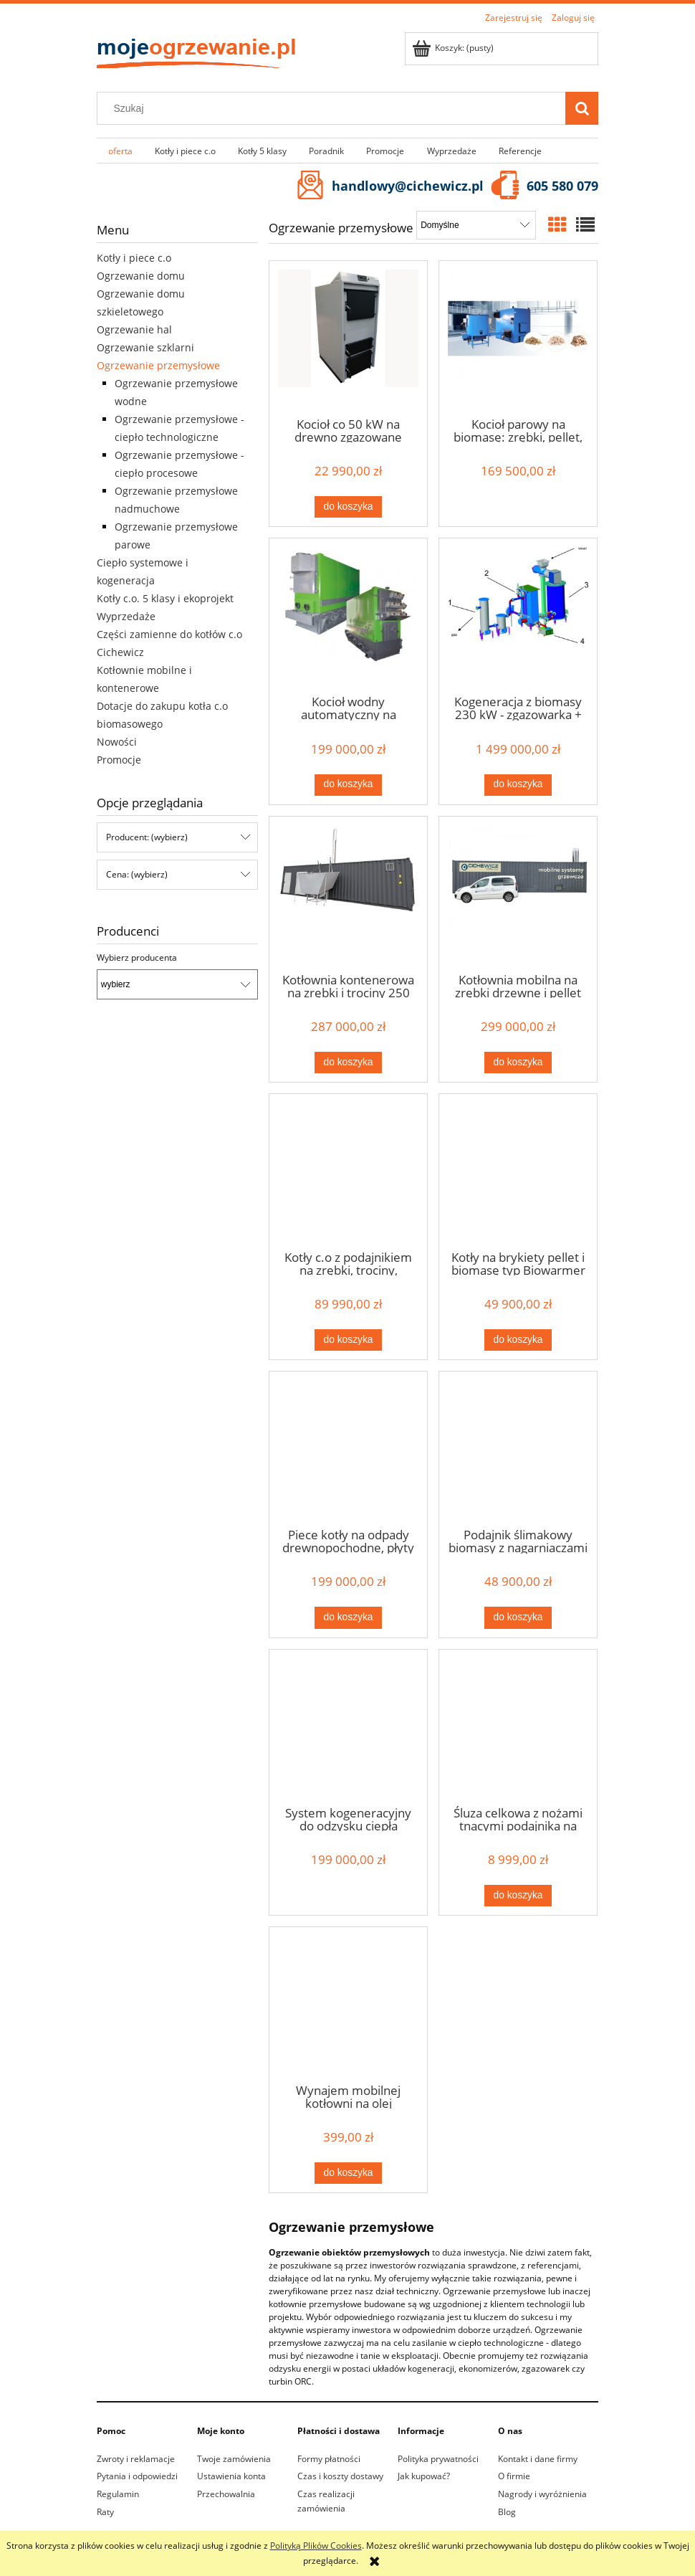 The image size is (695, 2576). I want to click on [Do koszyka Podajnik ślimakowy biomasy z nagarniaczami piórowymi], so click(518, 1617).